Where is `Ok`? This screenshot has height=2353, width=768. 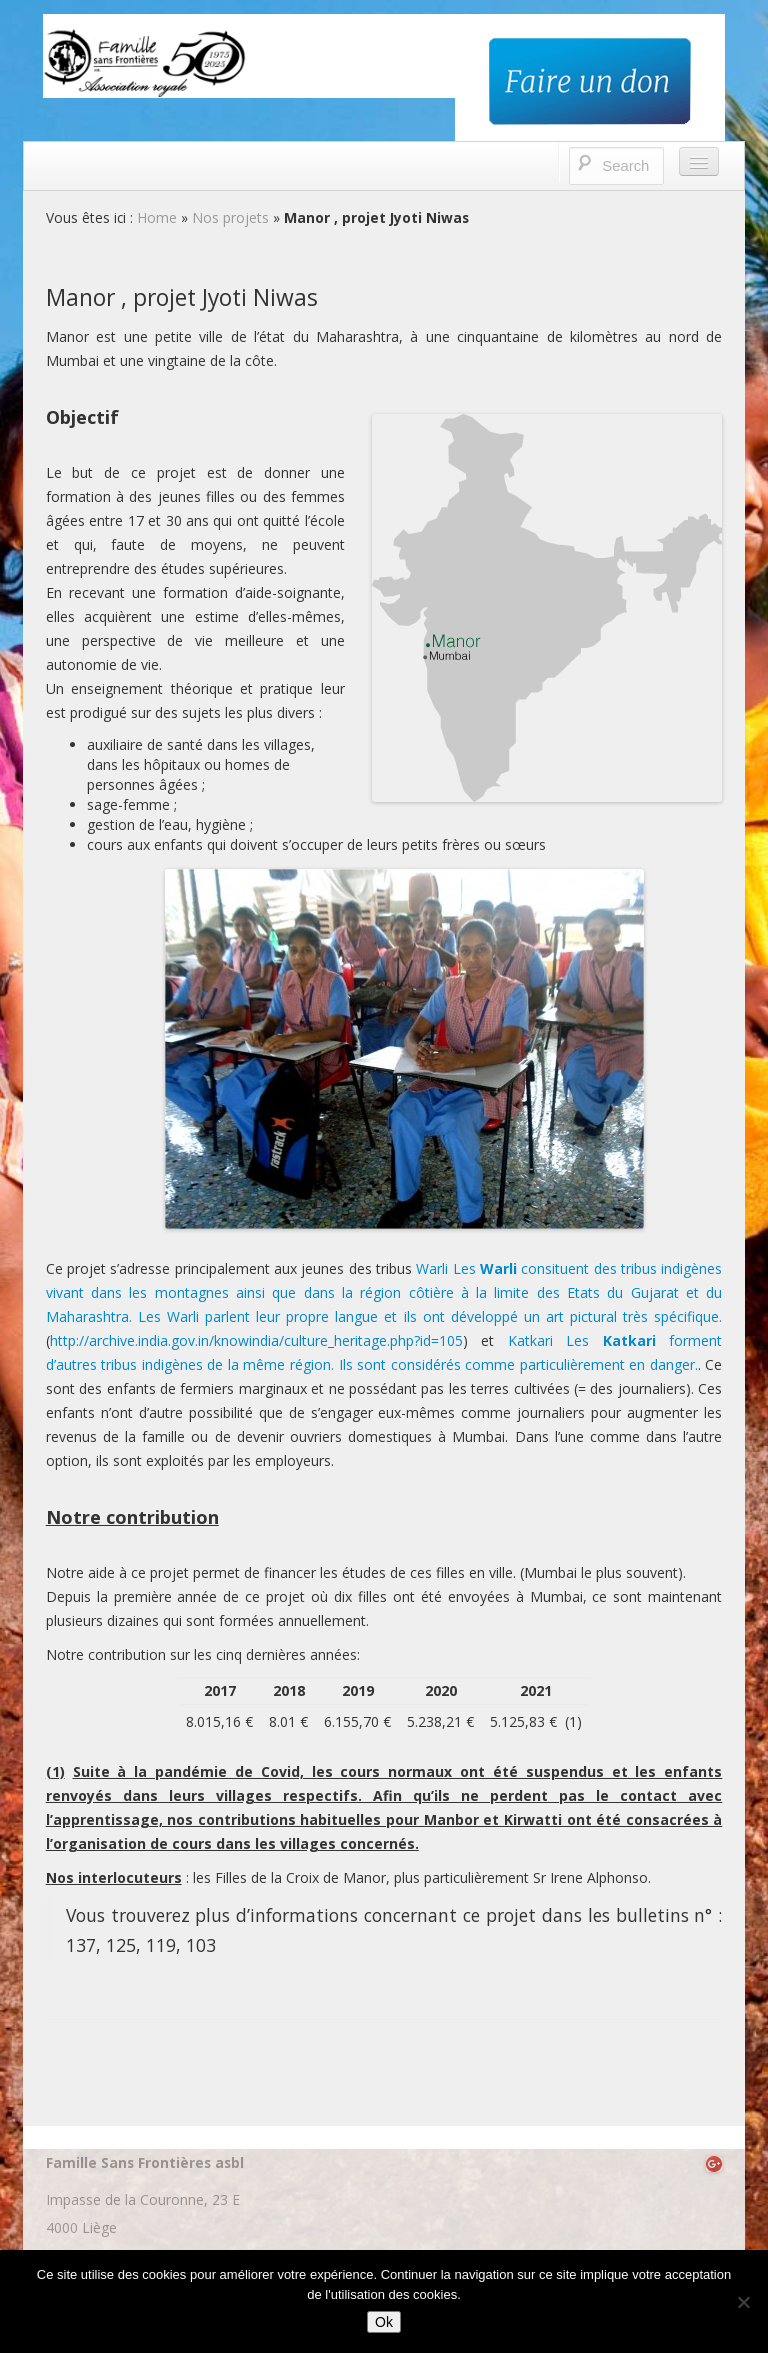 Ok is located at coordinates (384, 2322).